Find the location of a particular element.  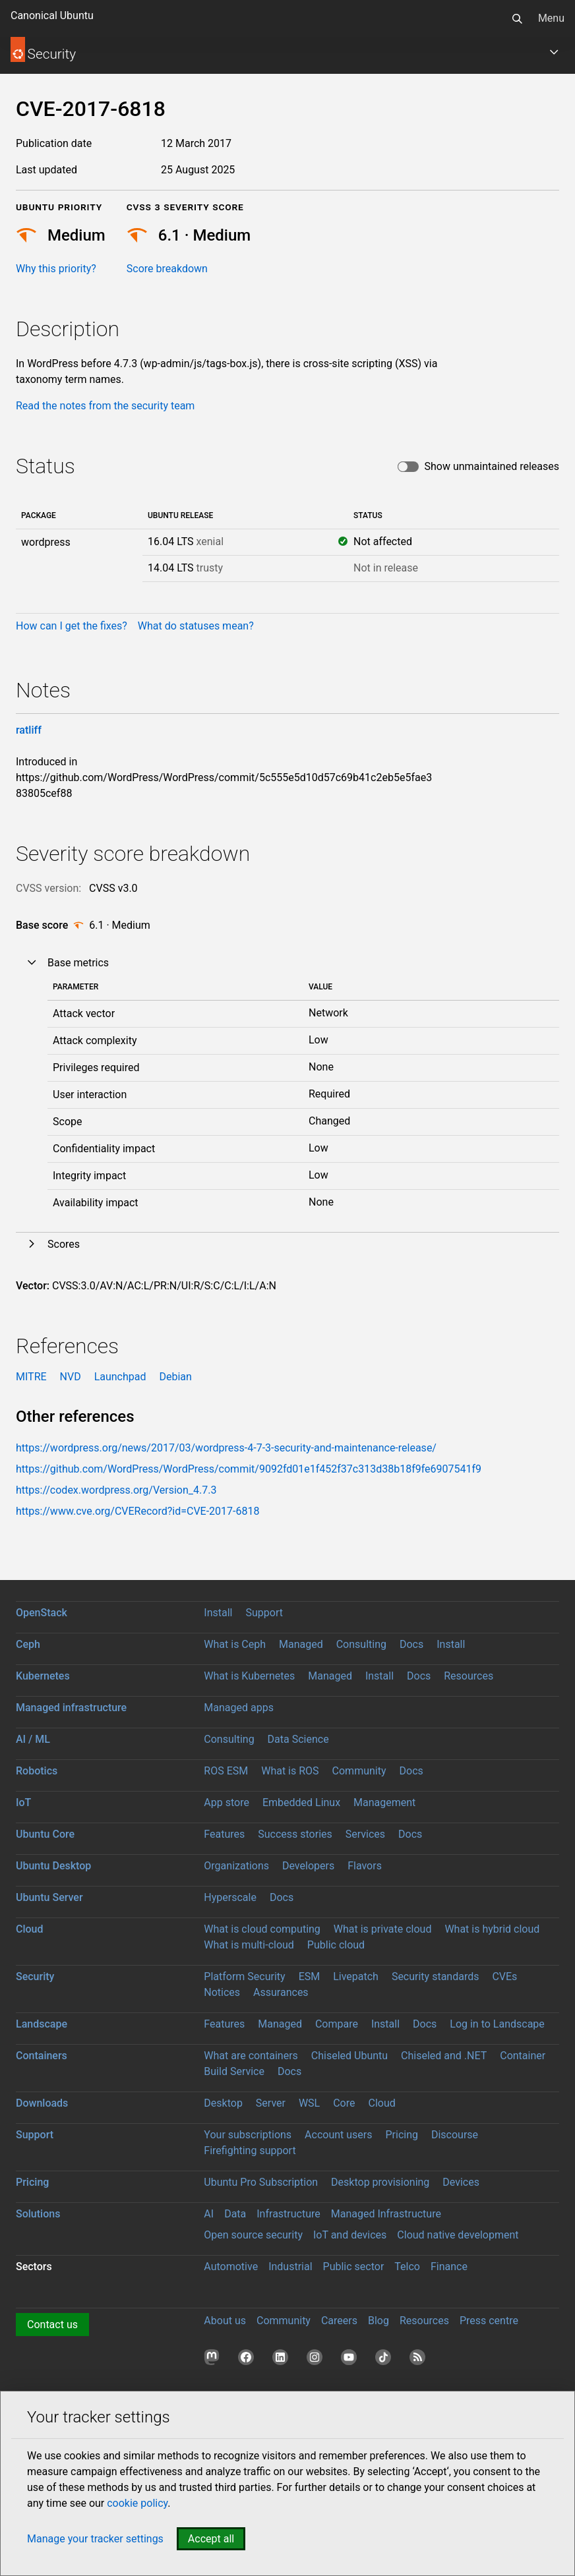

Kubernetes is located at coordinates (43, 1676).